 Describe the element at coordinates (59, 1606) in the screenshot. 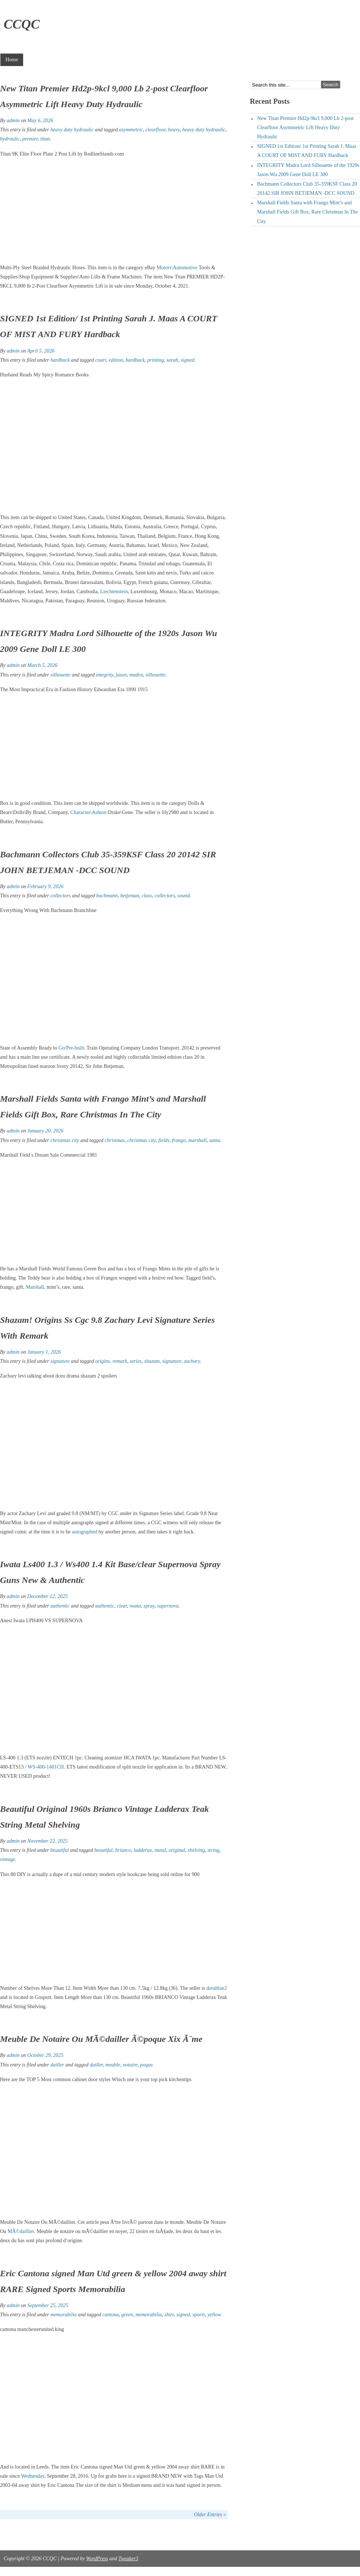

I see `authentic` at that location.